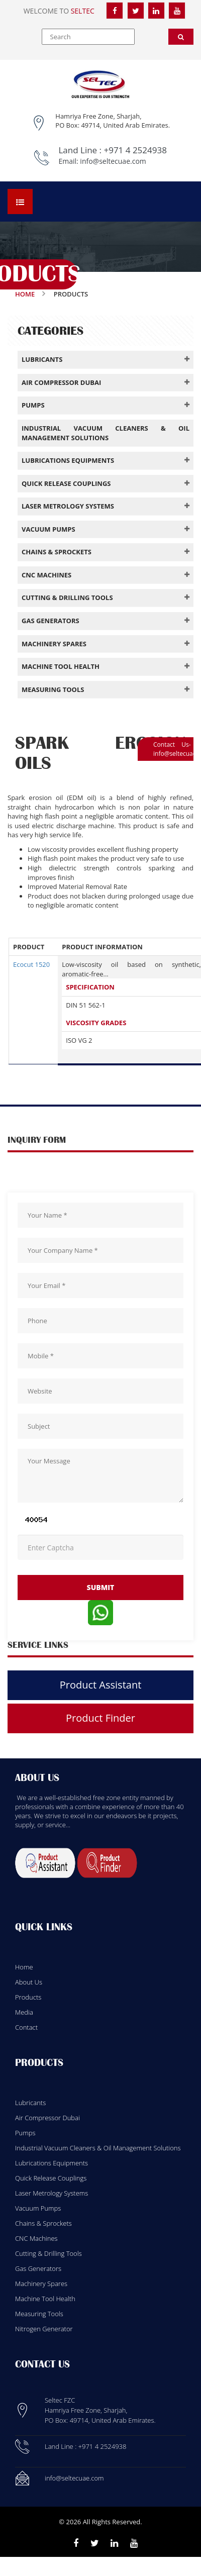  I want to click on Cutting & Drilling Tools, so click(48, 2253).